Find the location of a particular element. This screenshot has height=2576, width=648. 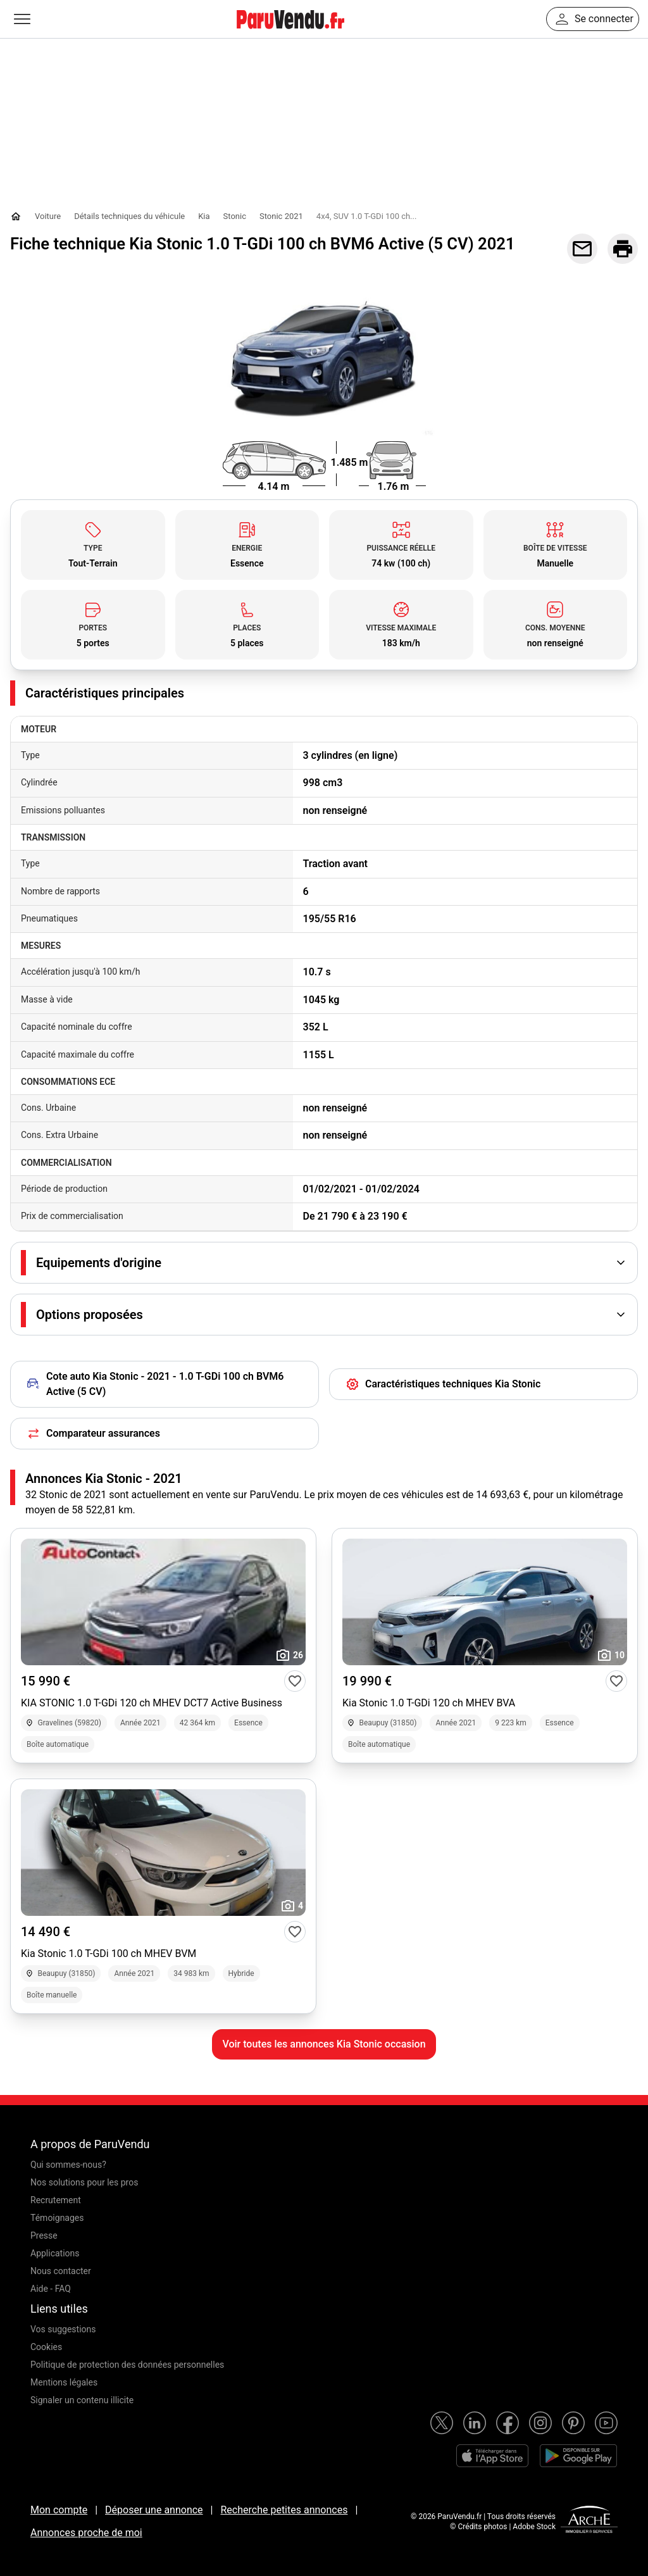

Recrutement is located at coordinates (55, 2200).